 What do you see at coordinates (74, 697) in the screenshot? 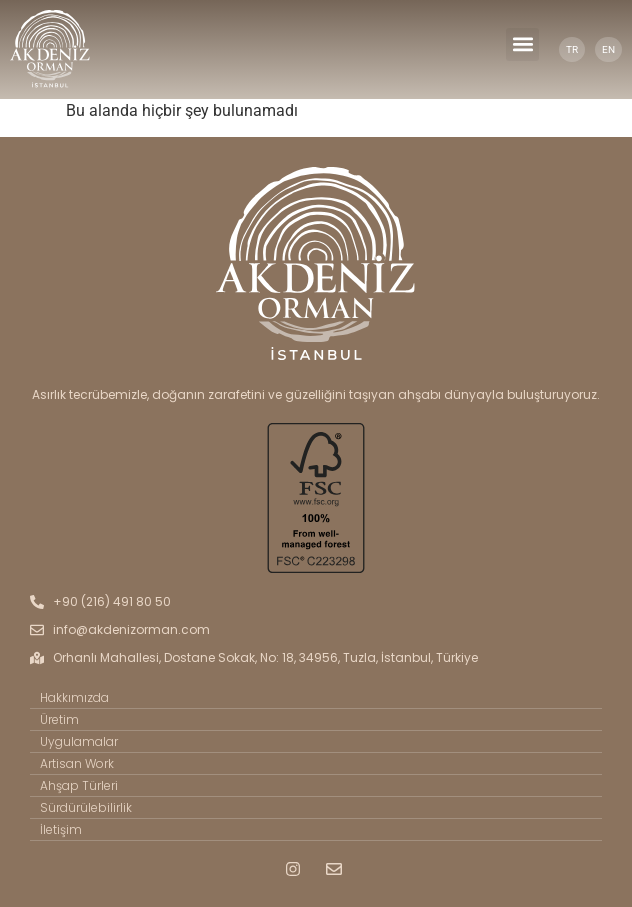
I see `Hakkımızda` at bounding box center [74, 697].